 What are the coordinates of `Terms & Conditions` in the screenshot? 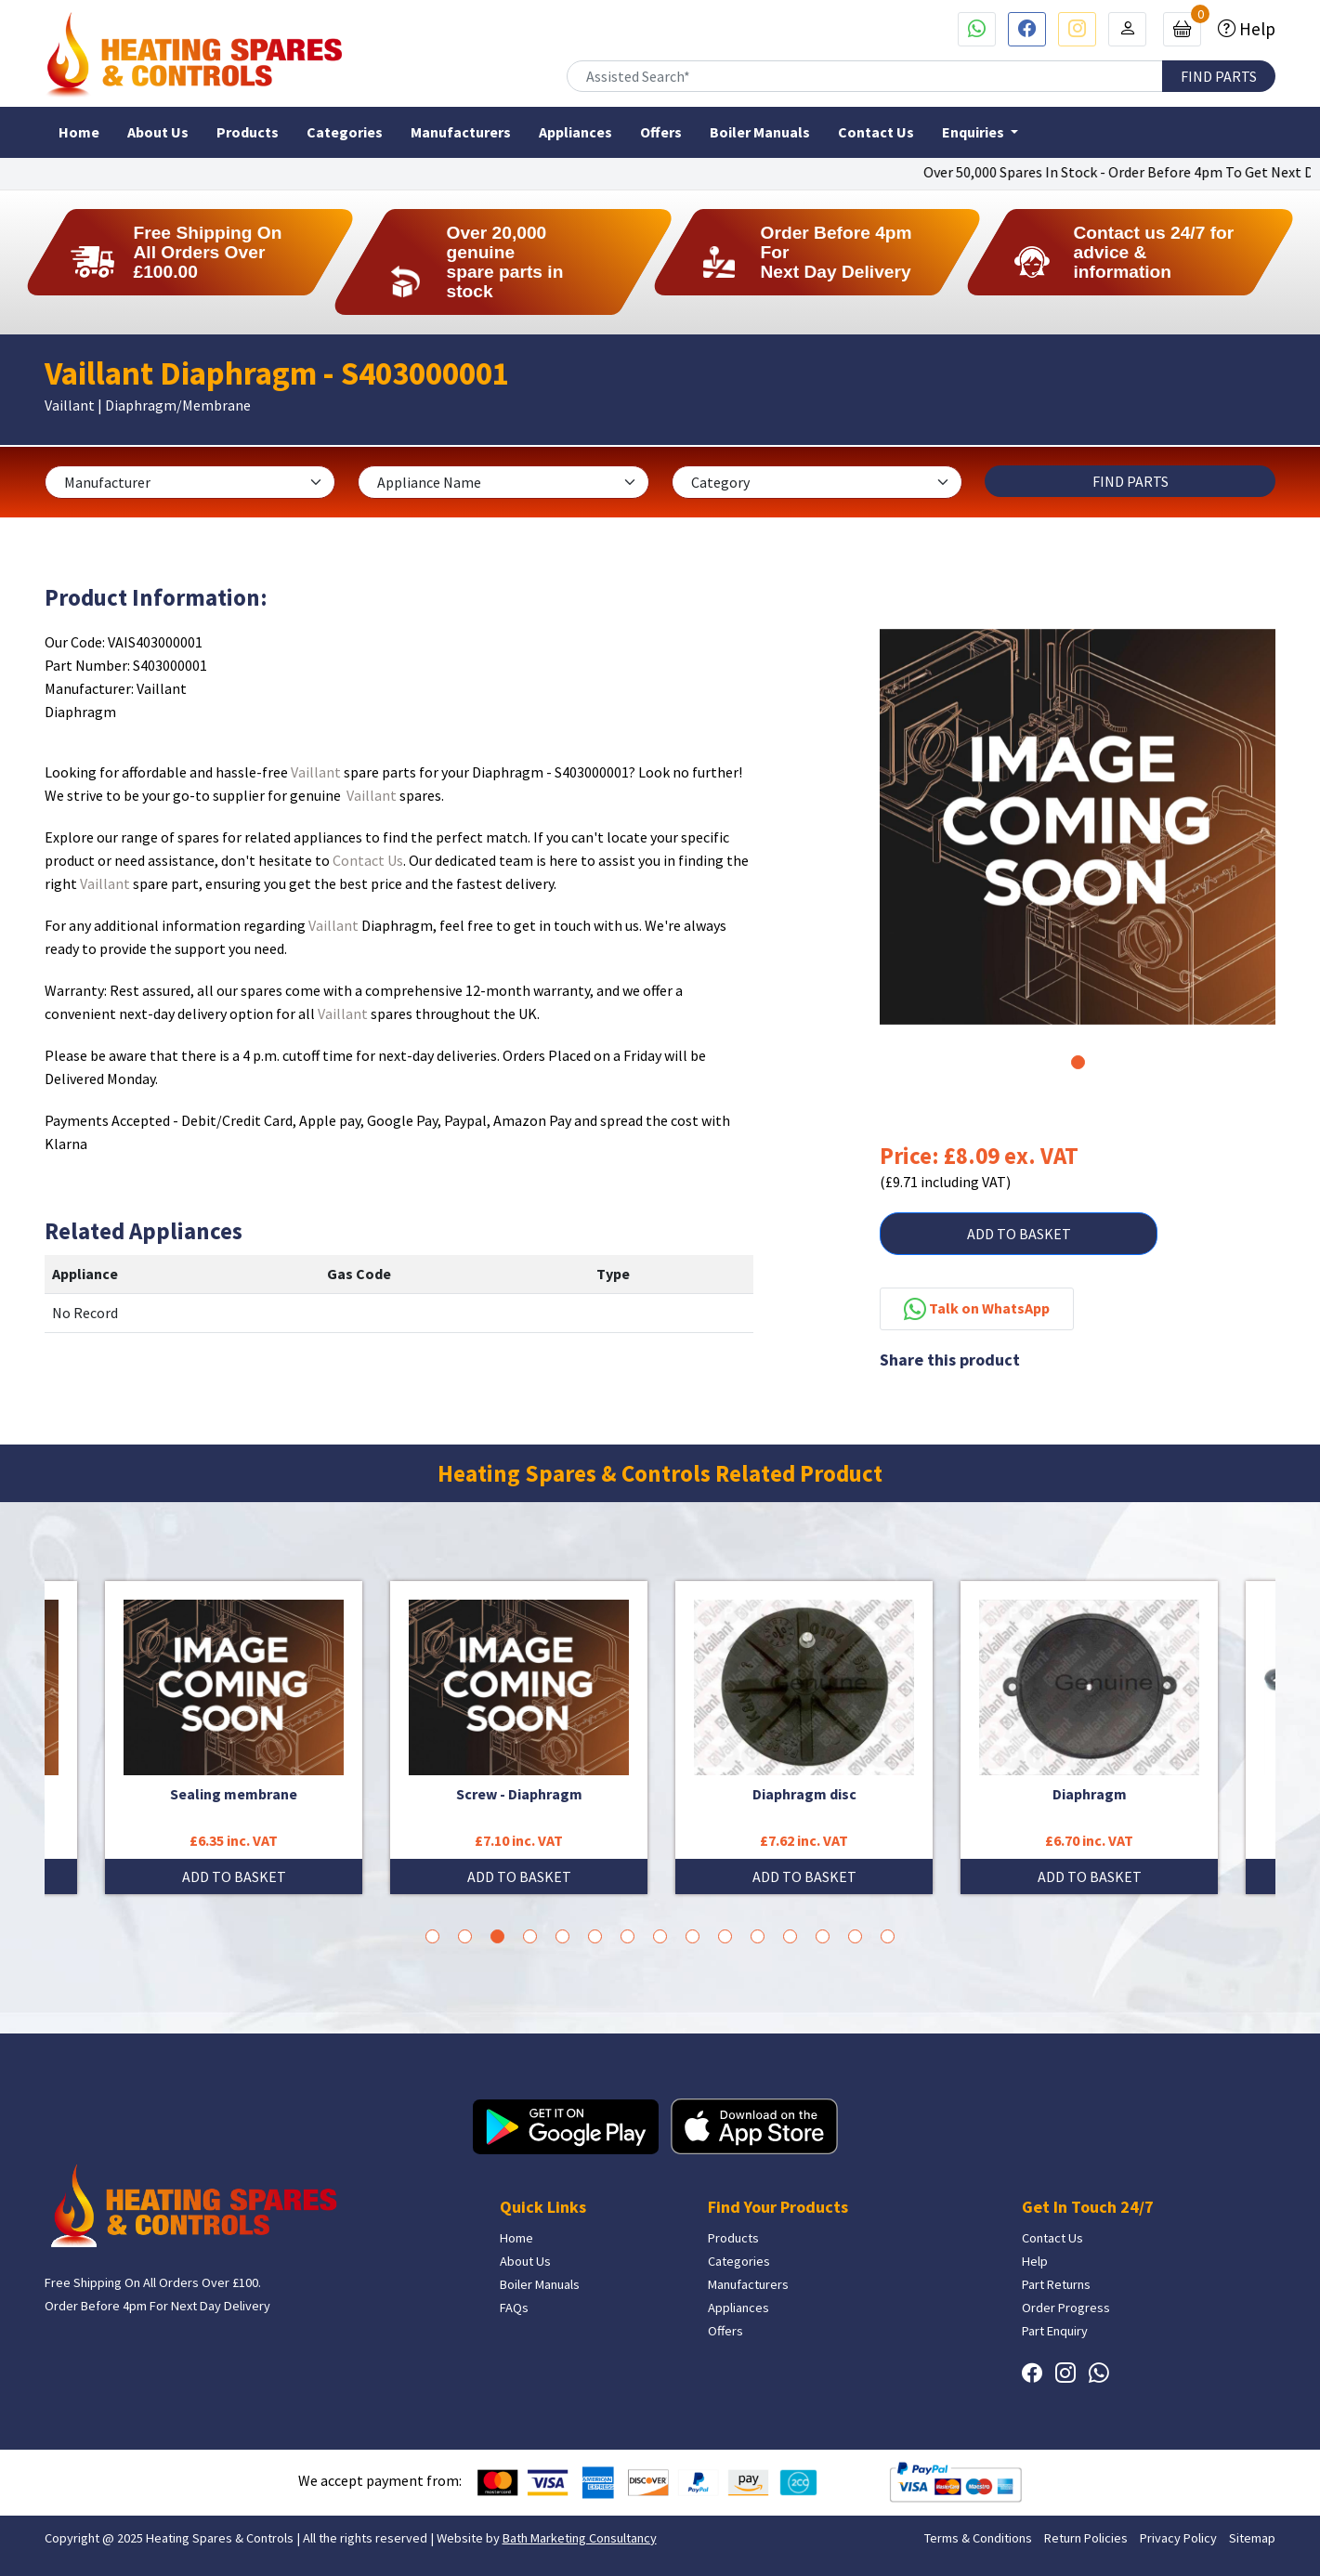 It's located at (978, 2538).